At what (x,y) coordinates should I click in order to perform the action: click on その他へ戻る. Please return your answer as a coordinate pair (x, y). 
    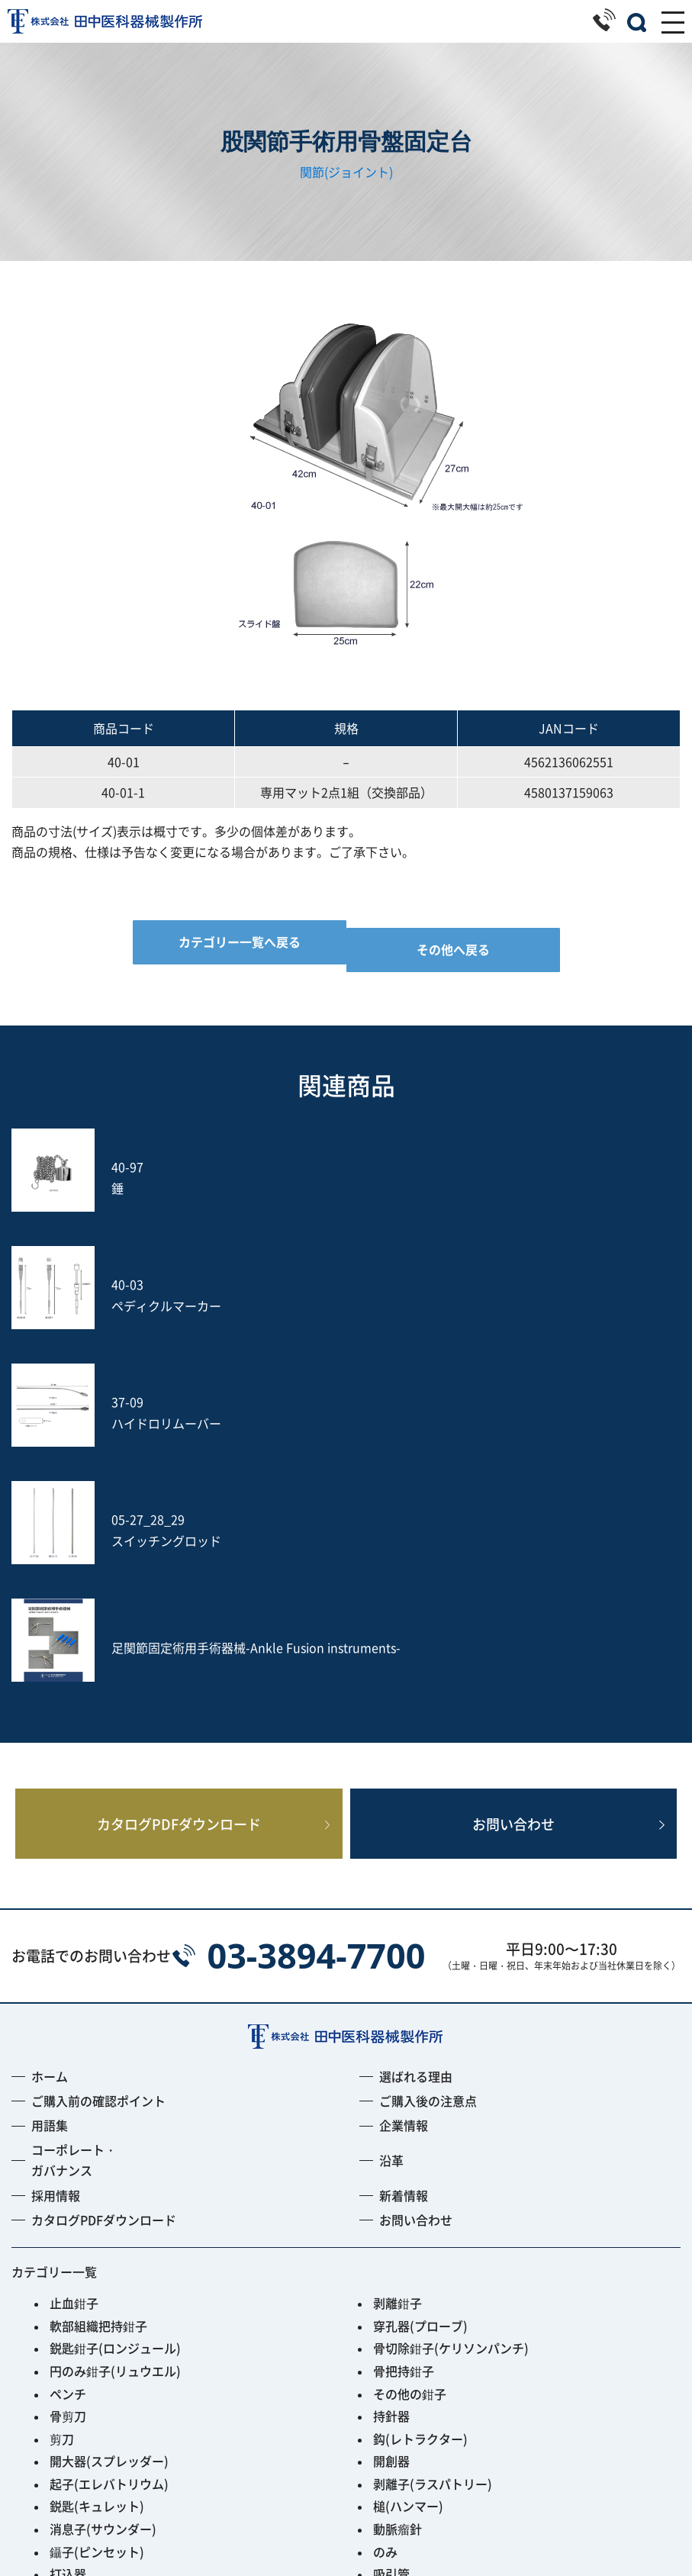
    Looking at the image, I should click on (453, 949).